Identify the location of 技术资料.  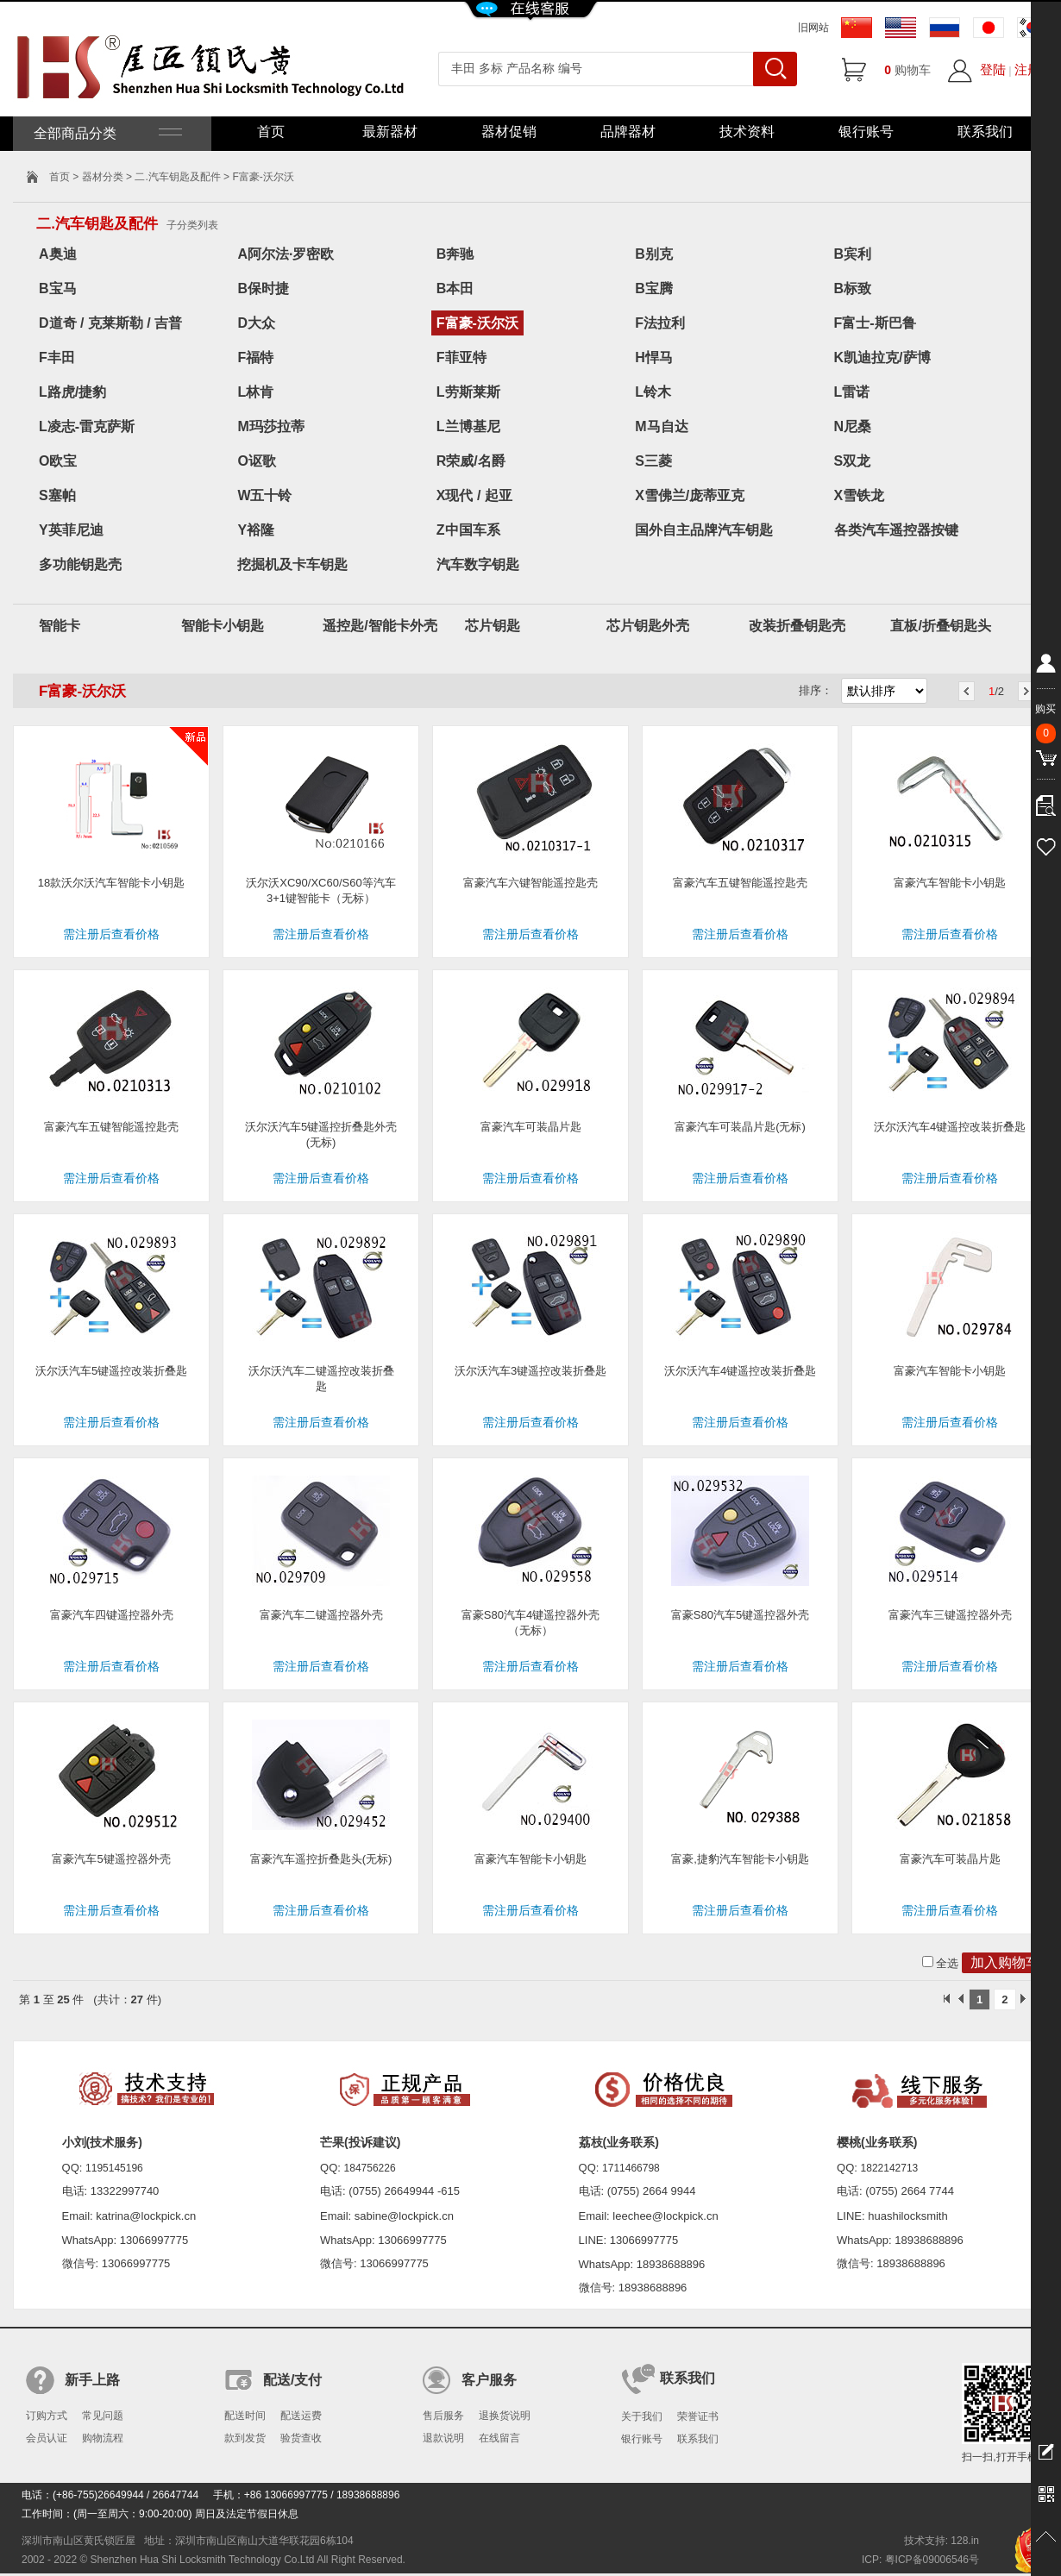
(747, 131).